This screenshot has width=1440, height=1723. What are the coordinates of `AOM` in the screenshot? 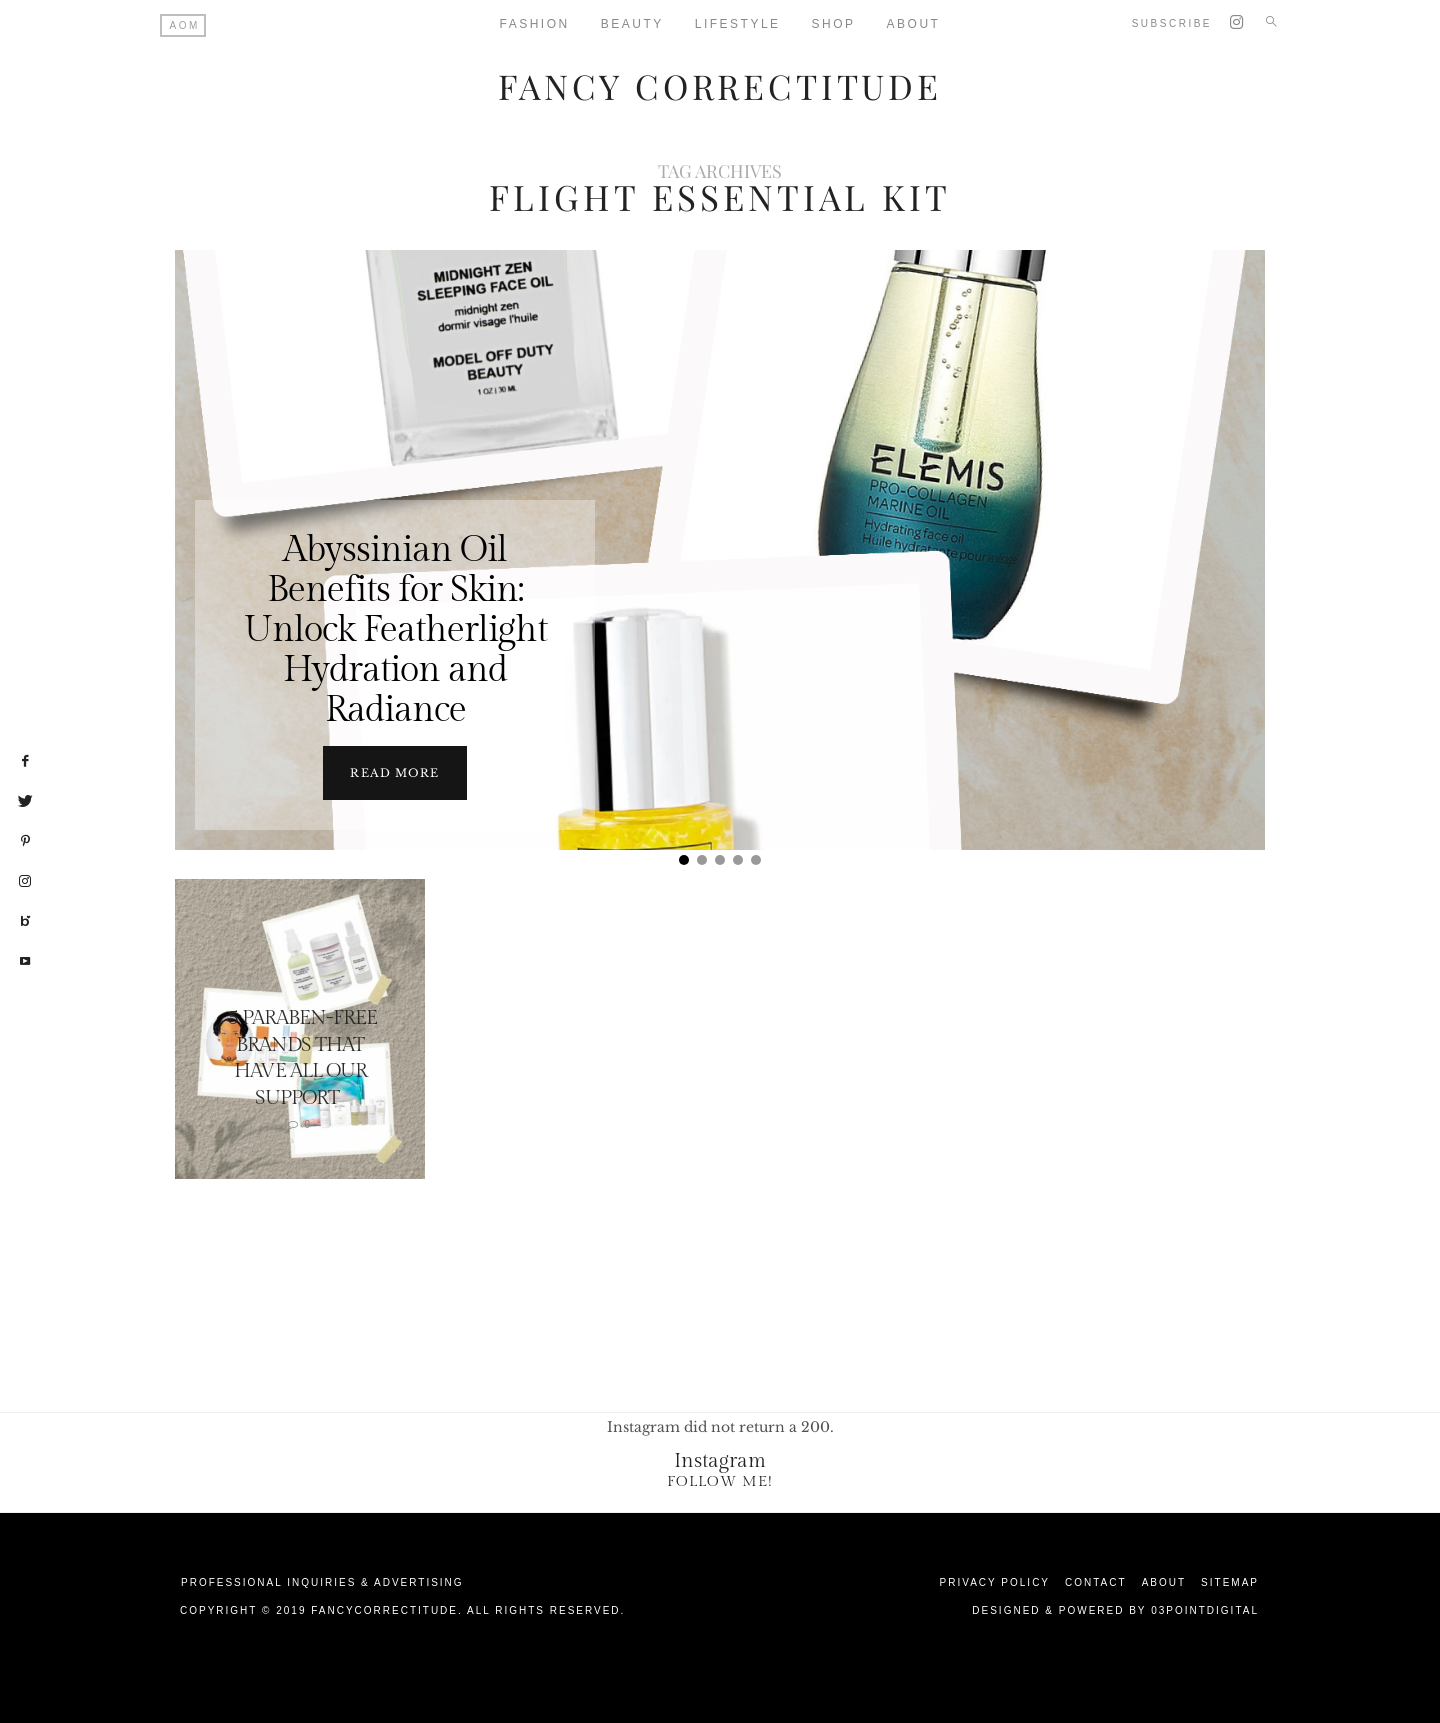 It's located at (185, 25).